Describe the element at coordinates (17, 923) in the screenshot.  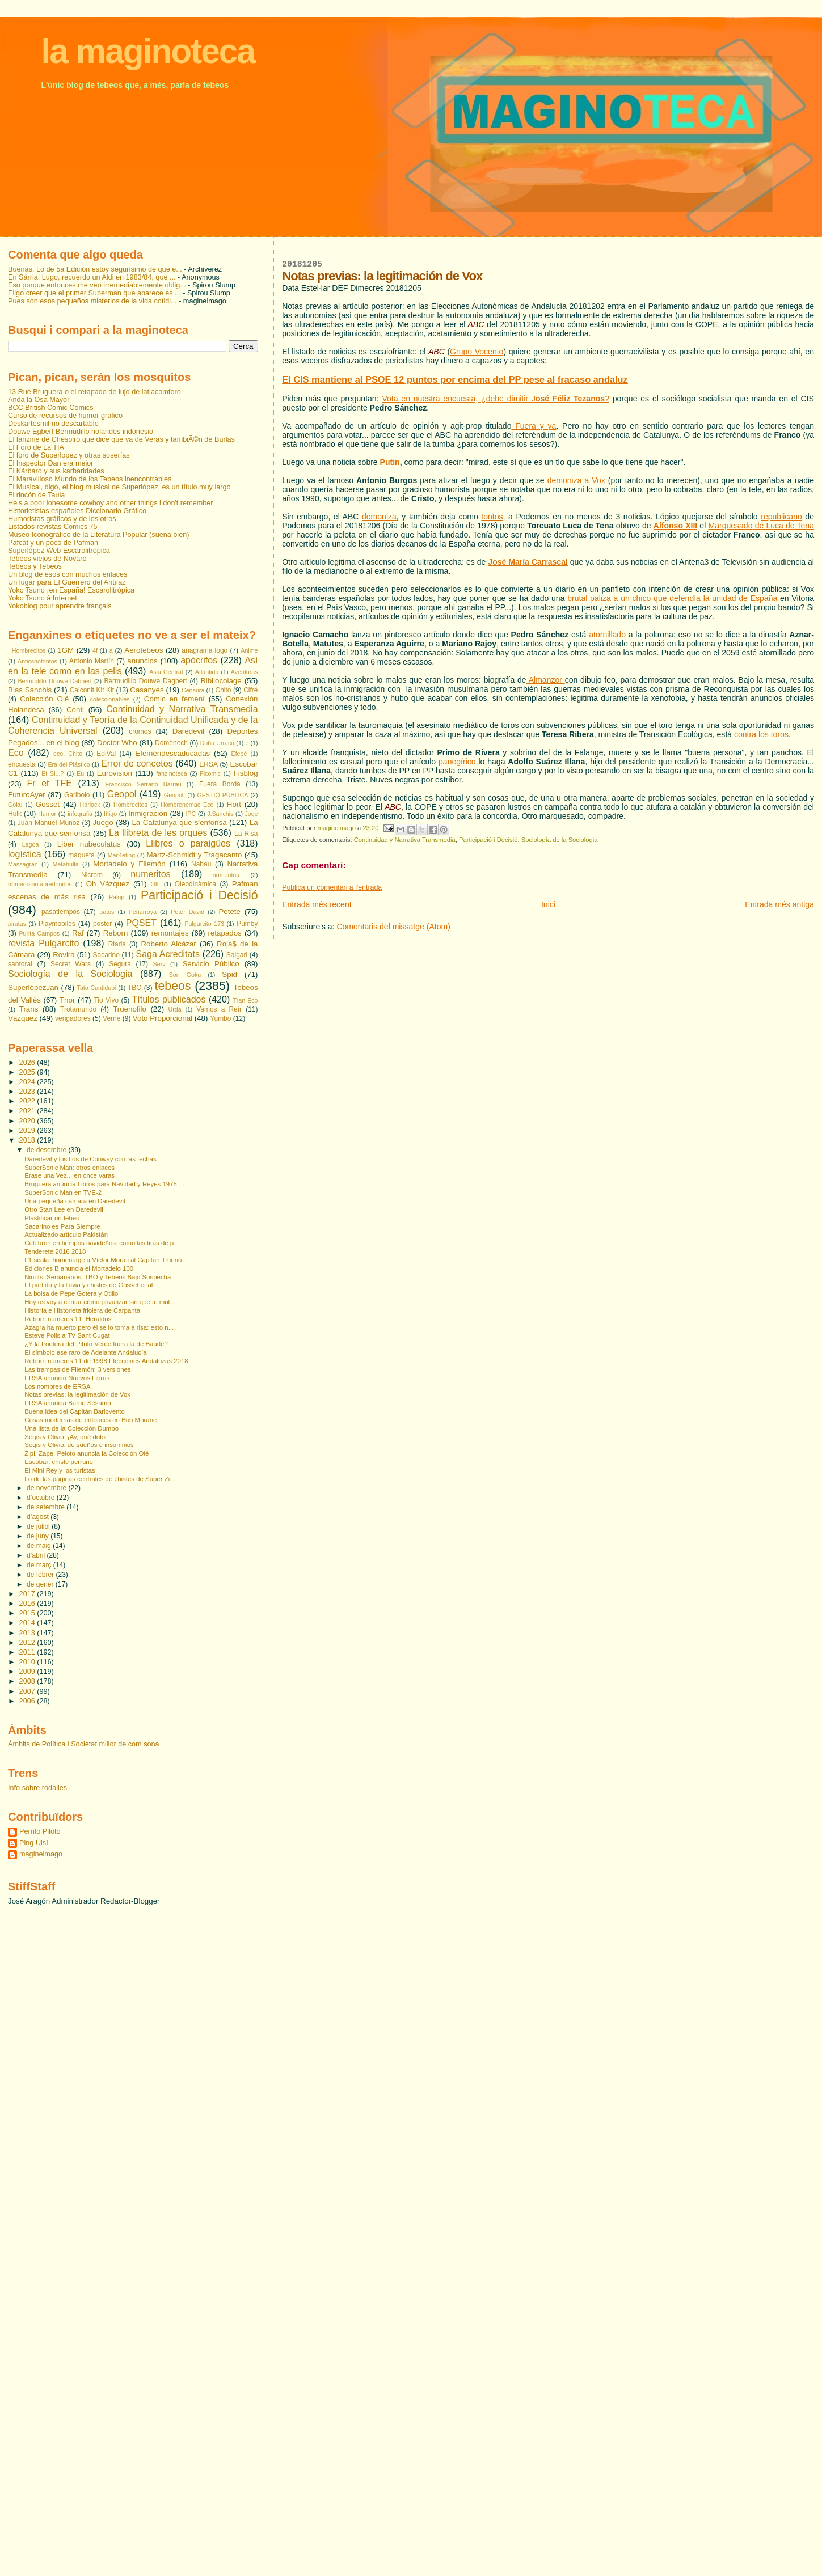
I see `piratas` at that location.